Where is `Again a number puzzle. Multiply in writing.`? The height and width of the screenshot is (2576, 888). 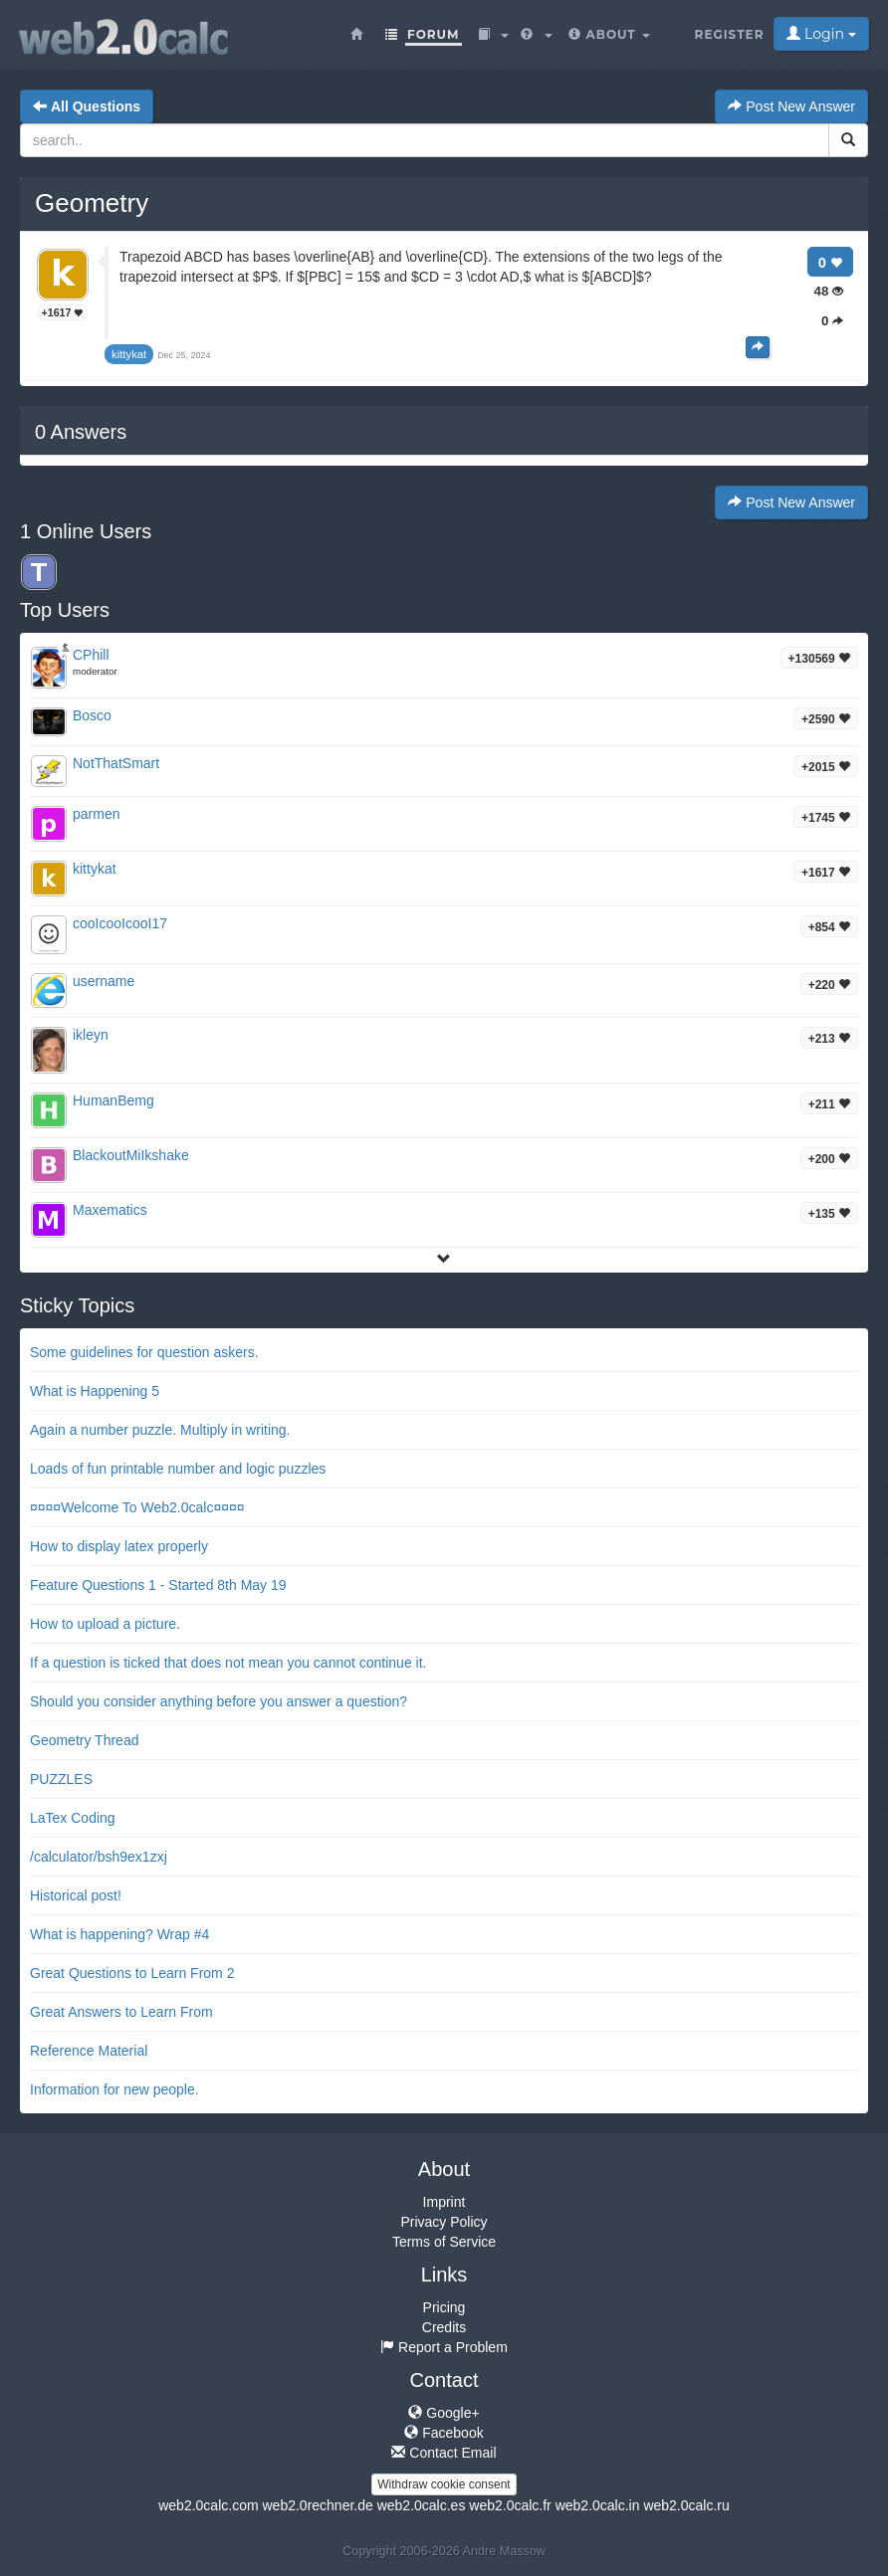 Again a number puzzle. Multiply in writing. is located at coordinates (160, 1430).